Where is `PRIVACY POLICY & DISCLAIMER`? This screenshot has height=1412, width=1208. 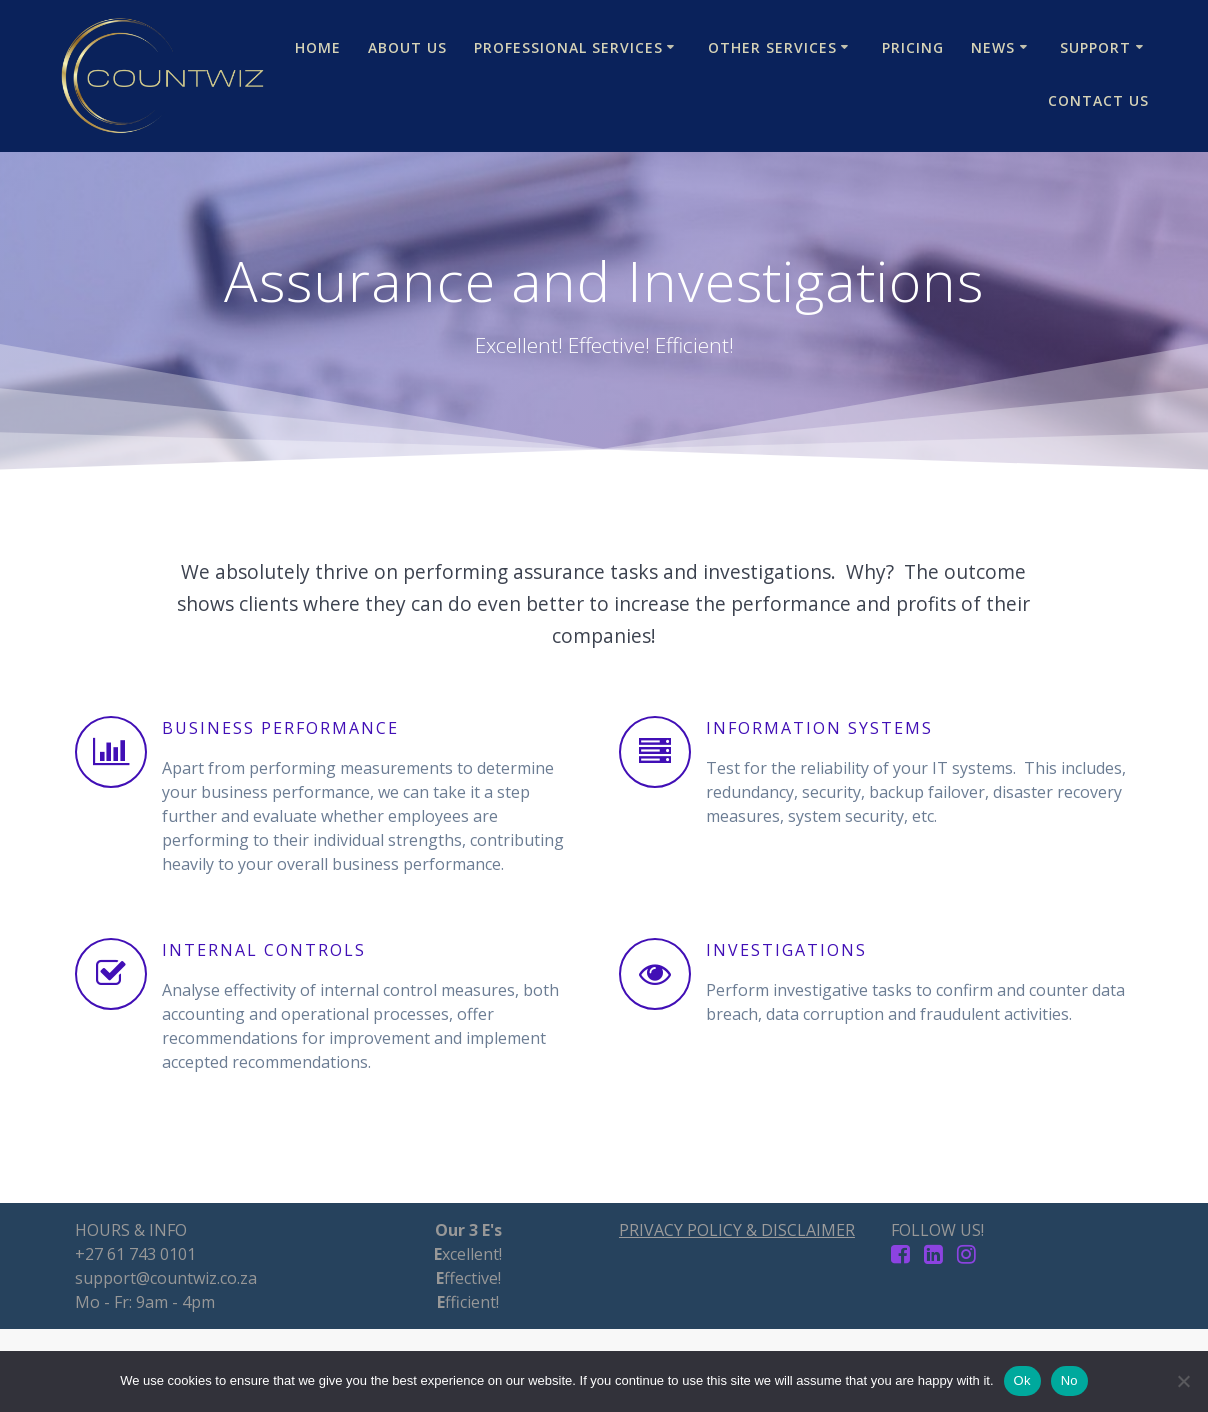 PRIVACY POLICY & DISCLAIMER is located at coordinates (737, 1230).